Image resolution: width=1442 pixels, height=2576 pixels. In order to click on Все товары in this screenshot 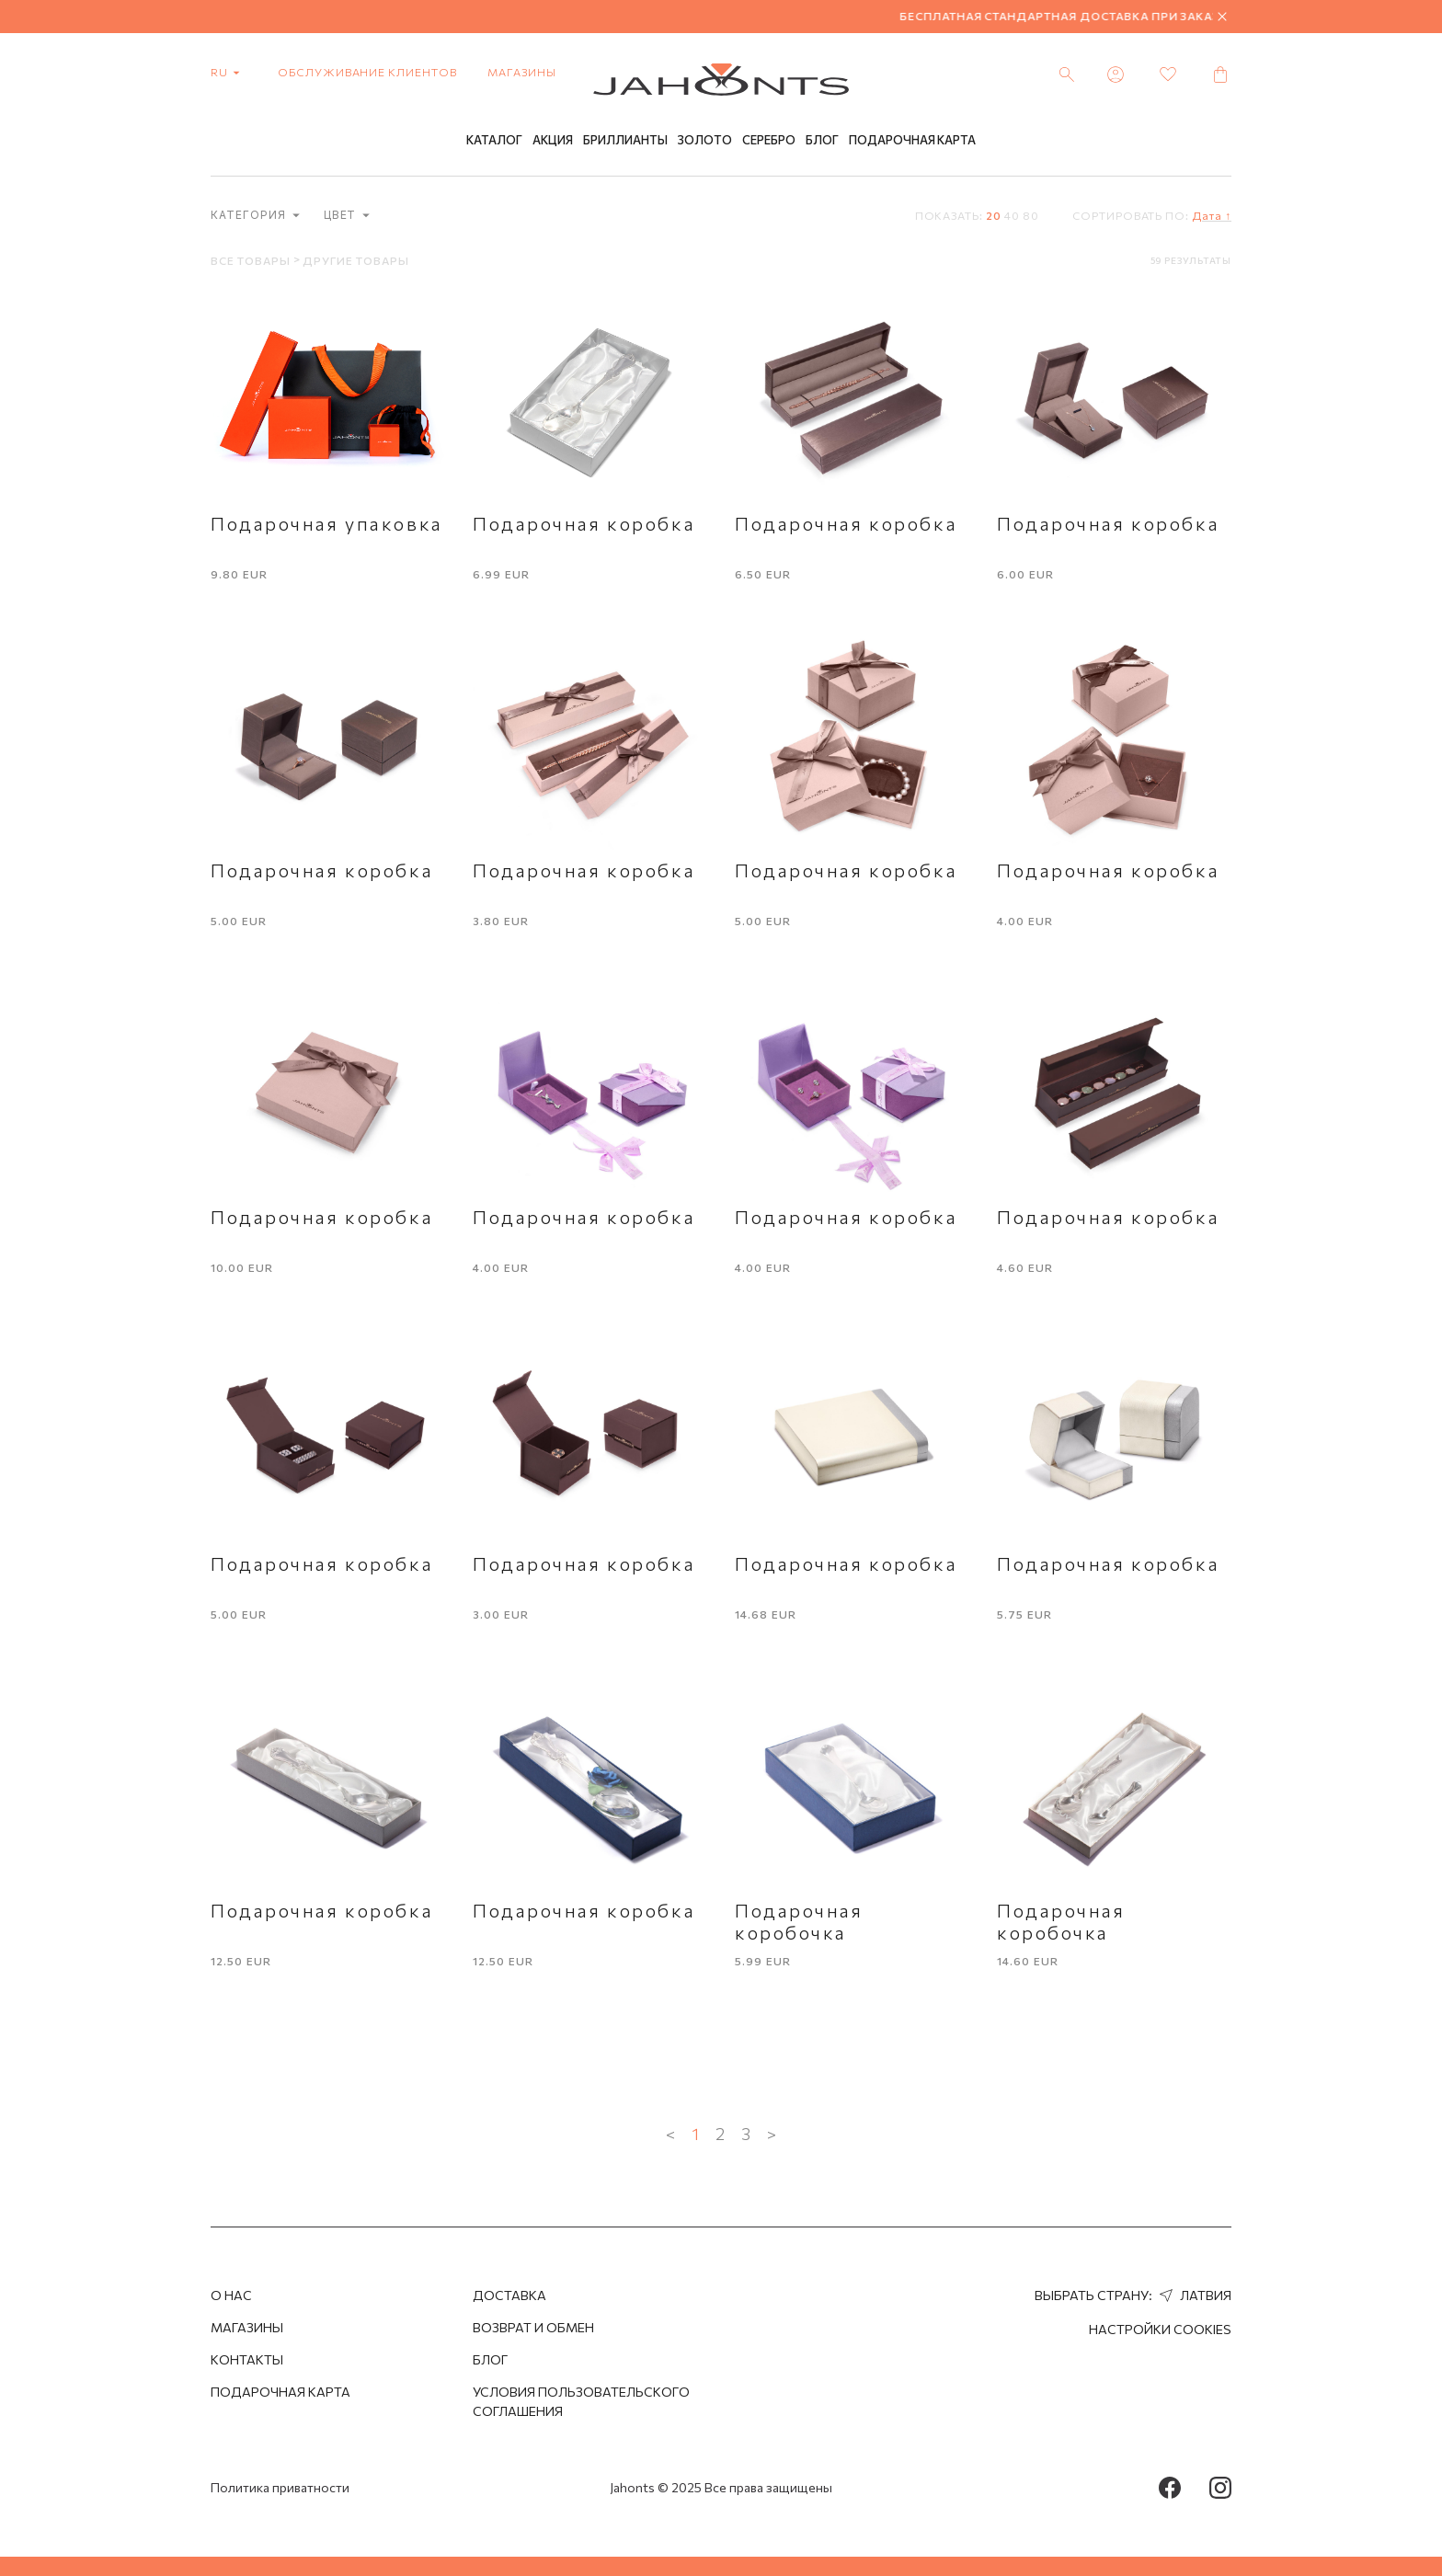, I will do `click(252, 260)`.